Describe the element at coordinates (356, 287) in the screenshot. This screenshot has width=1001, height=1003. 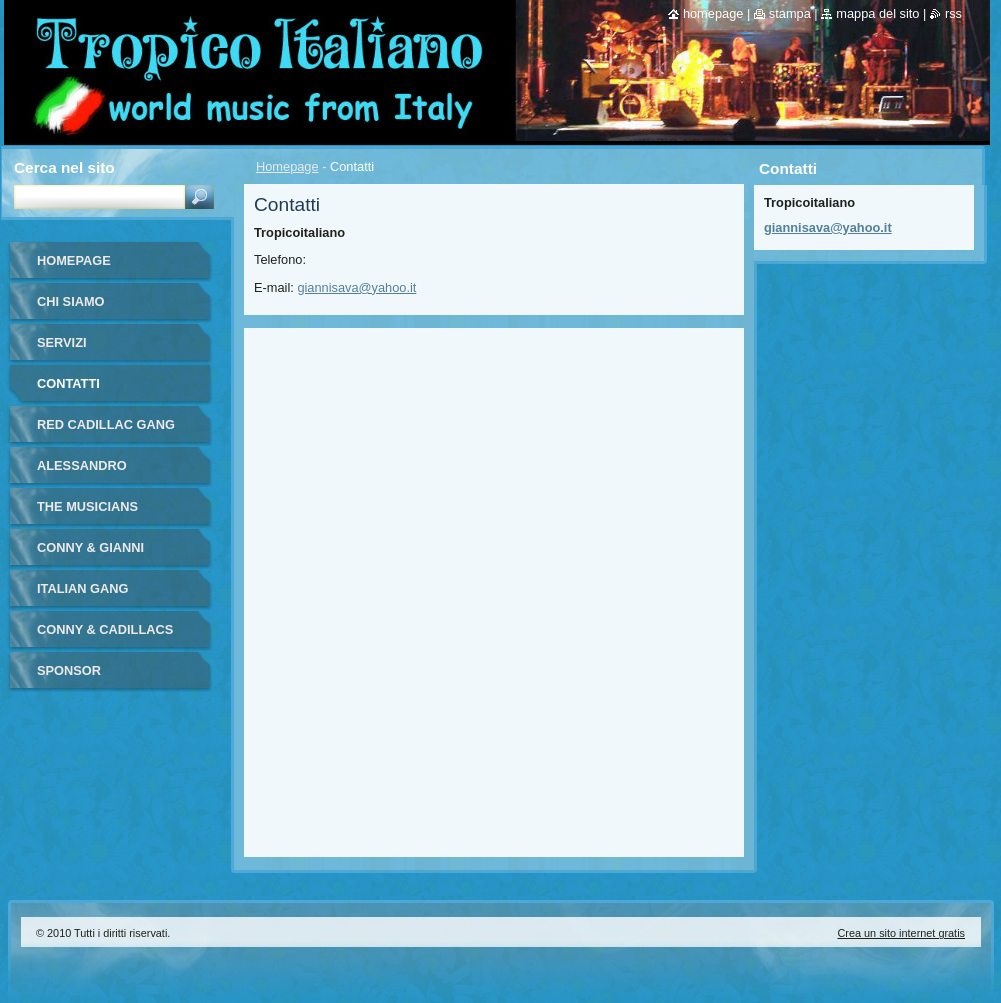
I see `giannisava@yahoo.it` at that location.